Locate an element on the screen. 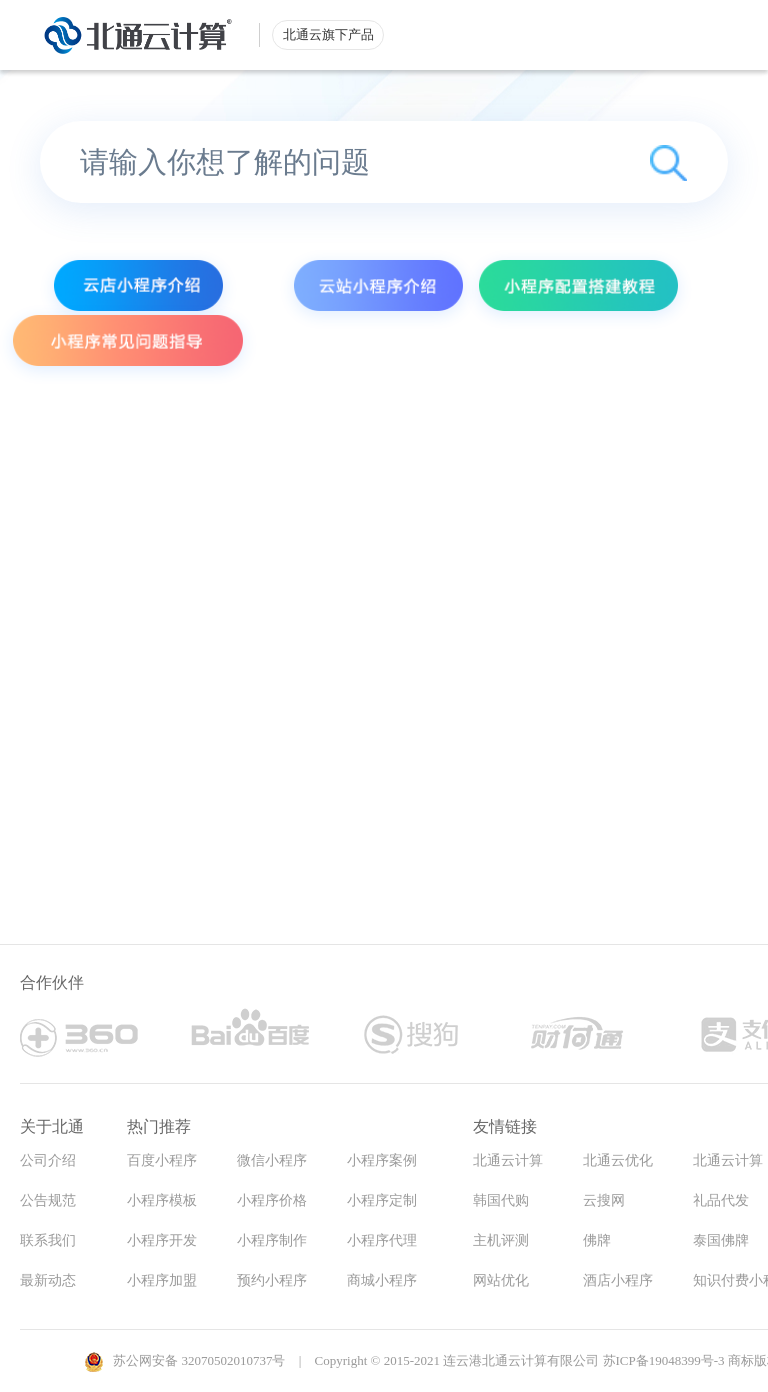 This screenshot has height=1392, width=768. 联系我们 is located at coordinates (48, 1240).